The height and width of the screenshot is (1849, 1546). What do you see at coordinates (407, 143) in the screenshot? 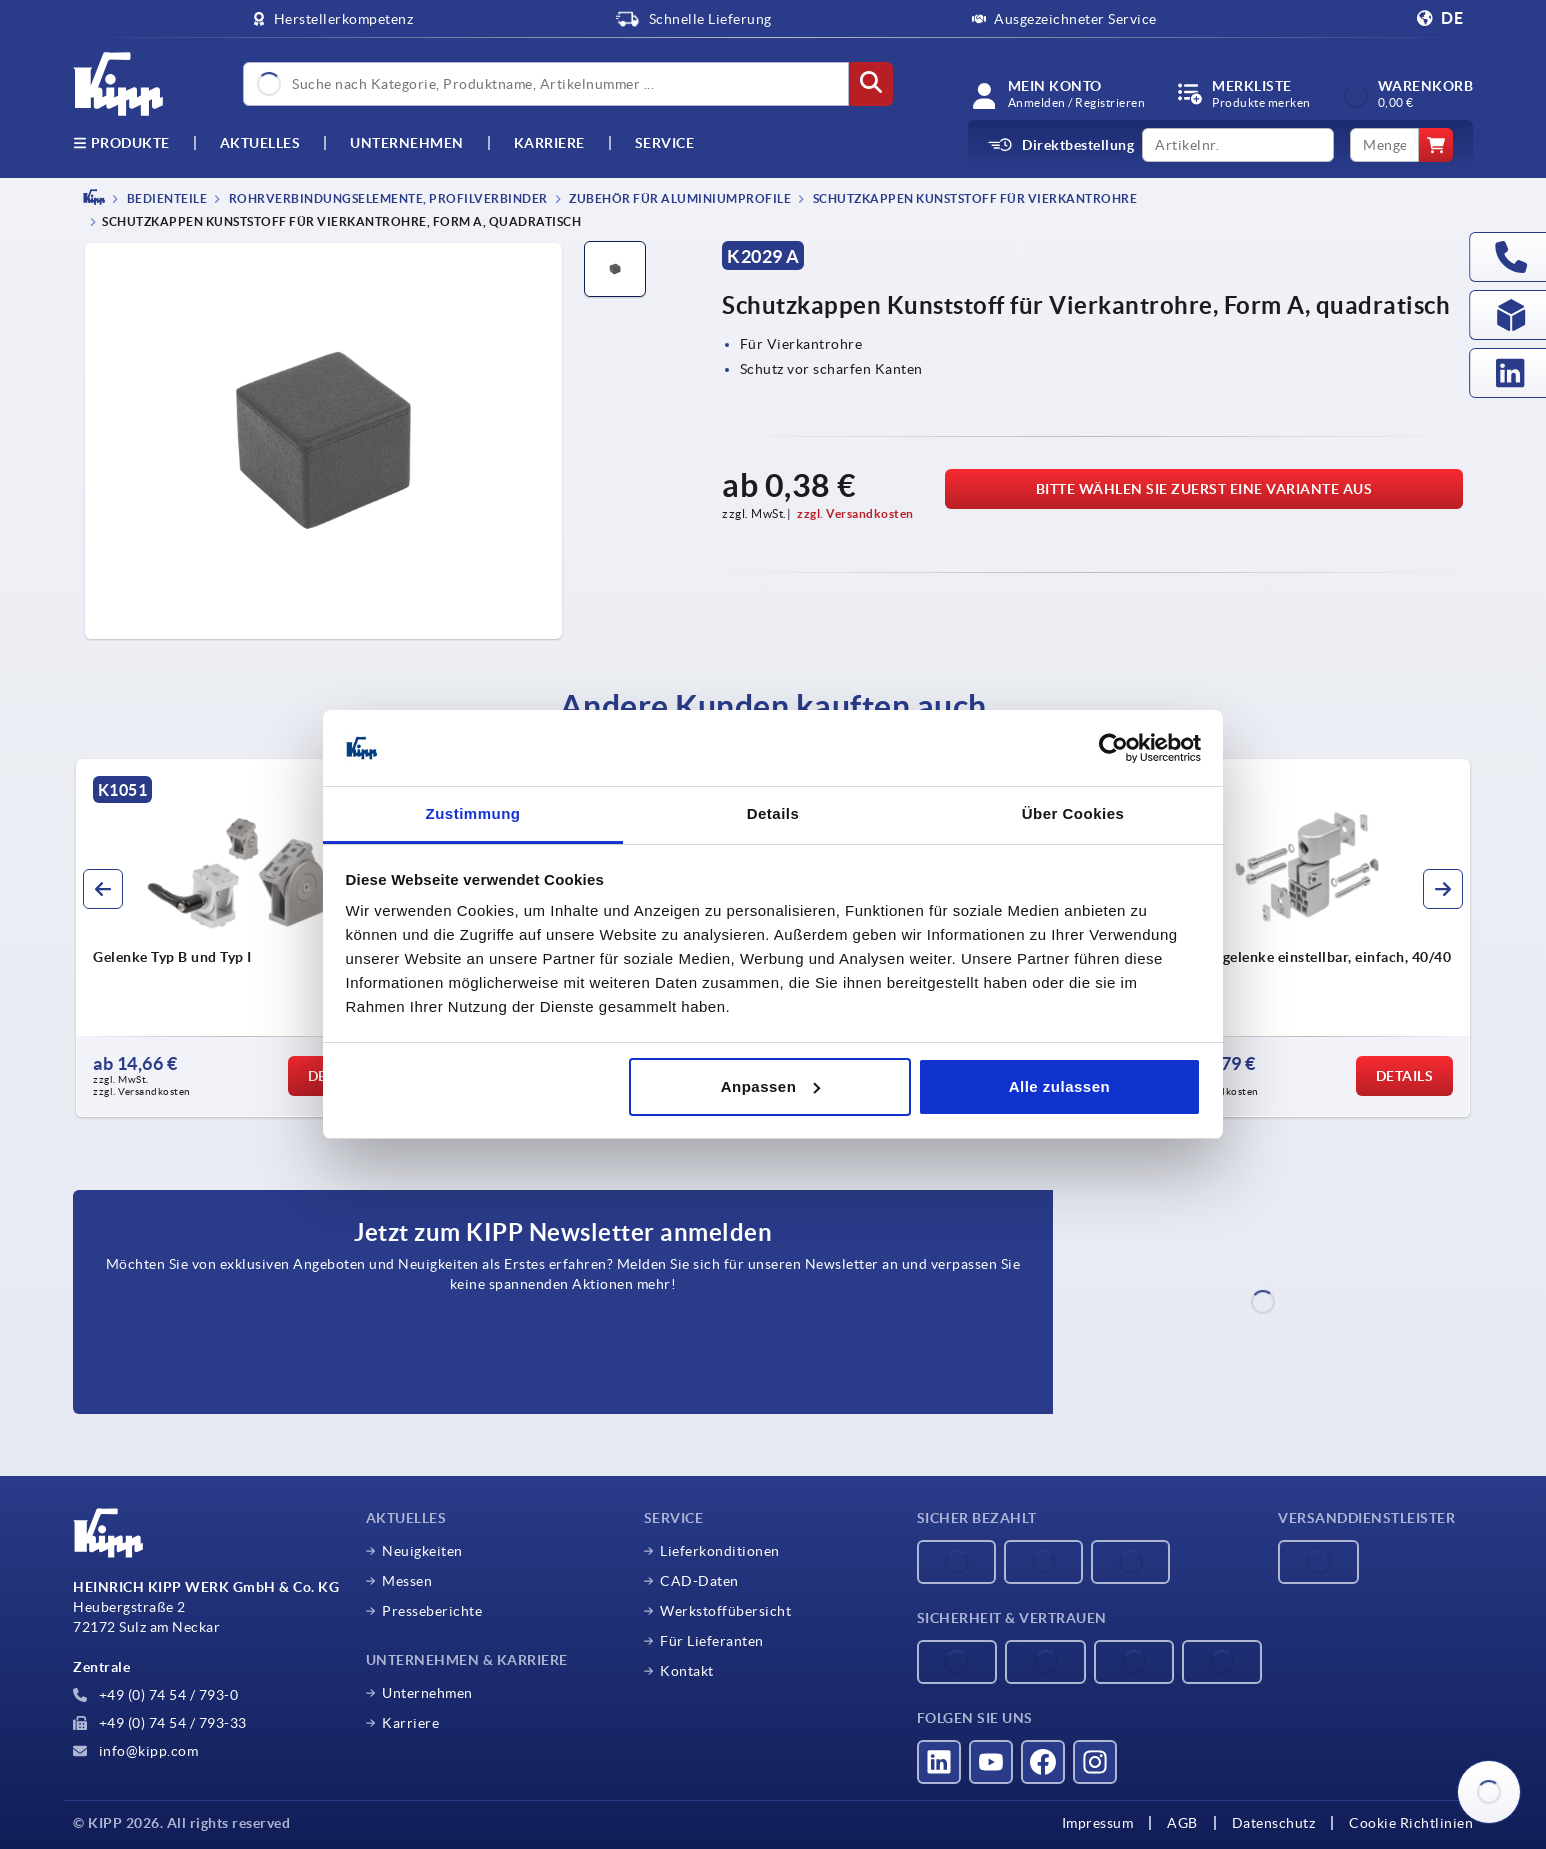
I see `Unternehmen` at bounding box center [407, 143].